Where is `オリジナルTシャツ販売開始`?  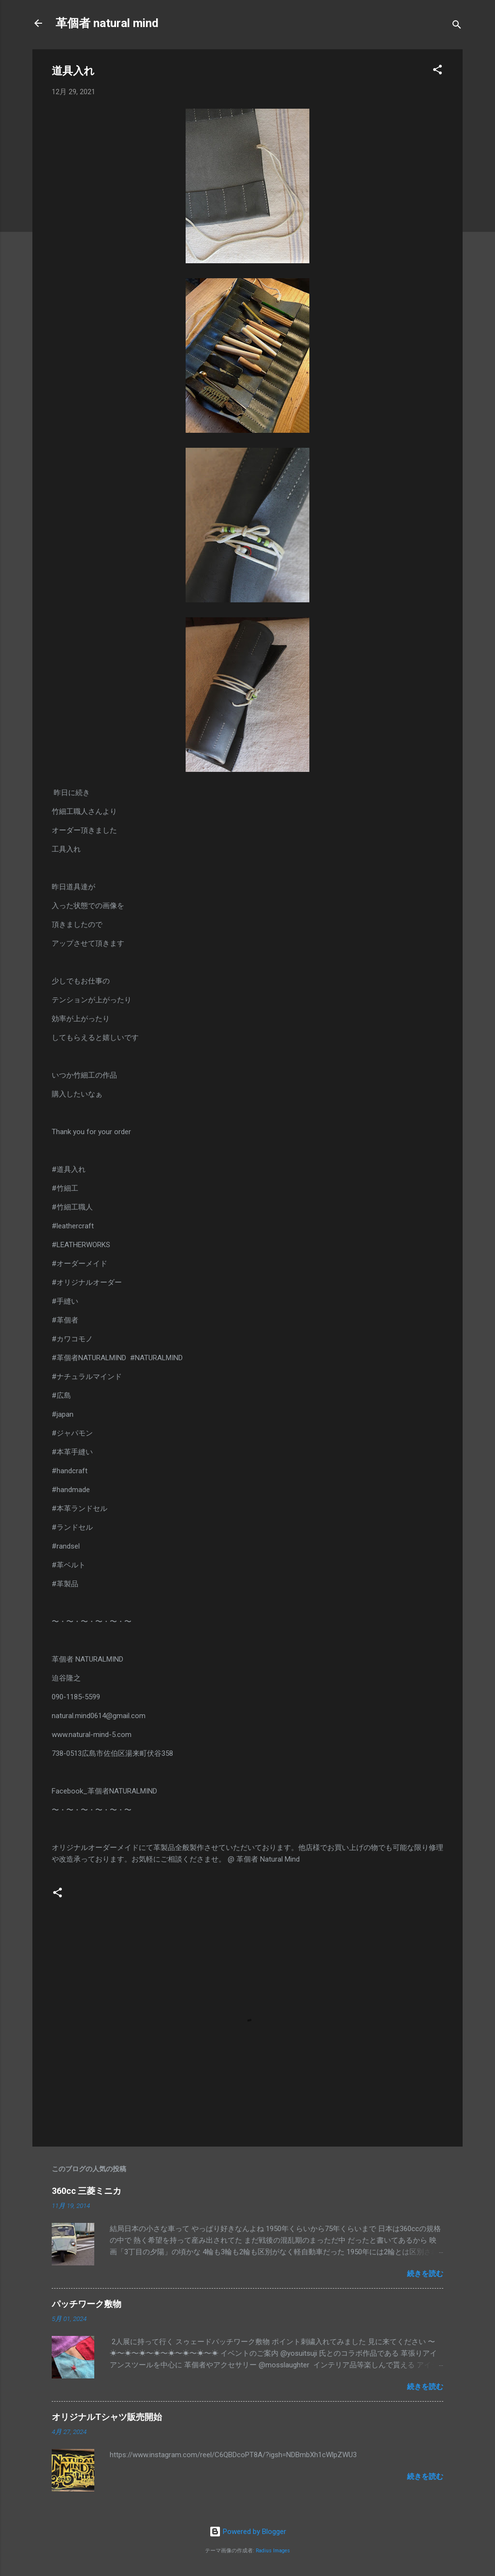
オリジナルTシャツ販売開始 is located at coordinates (107, 2417).